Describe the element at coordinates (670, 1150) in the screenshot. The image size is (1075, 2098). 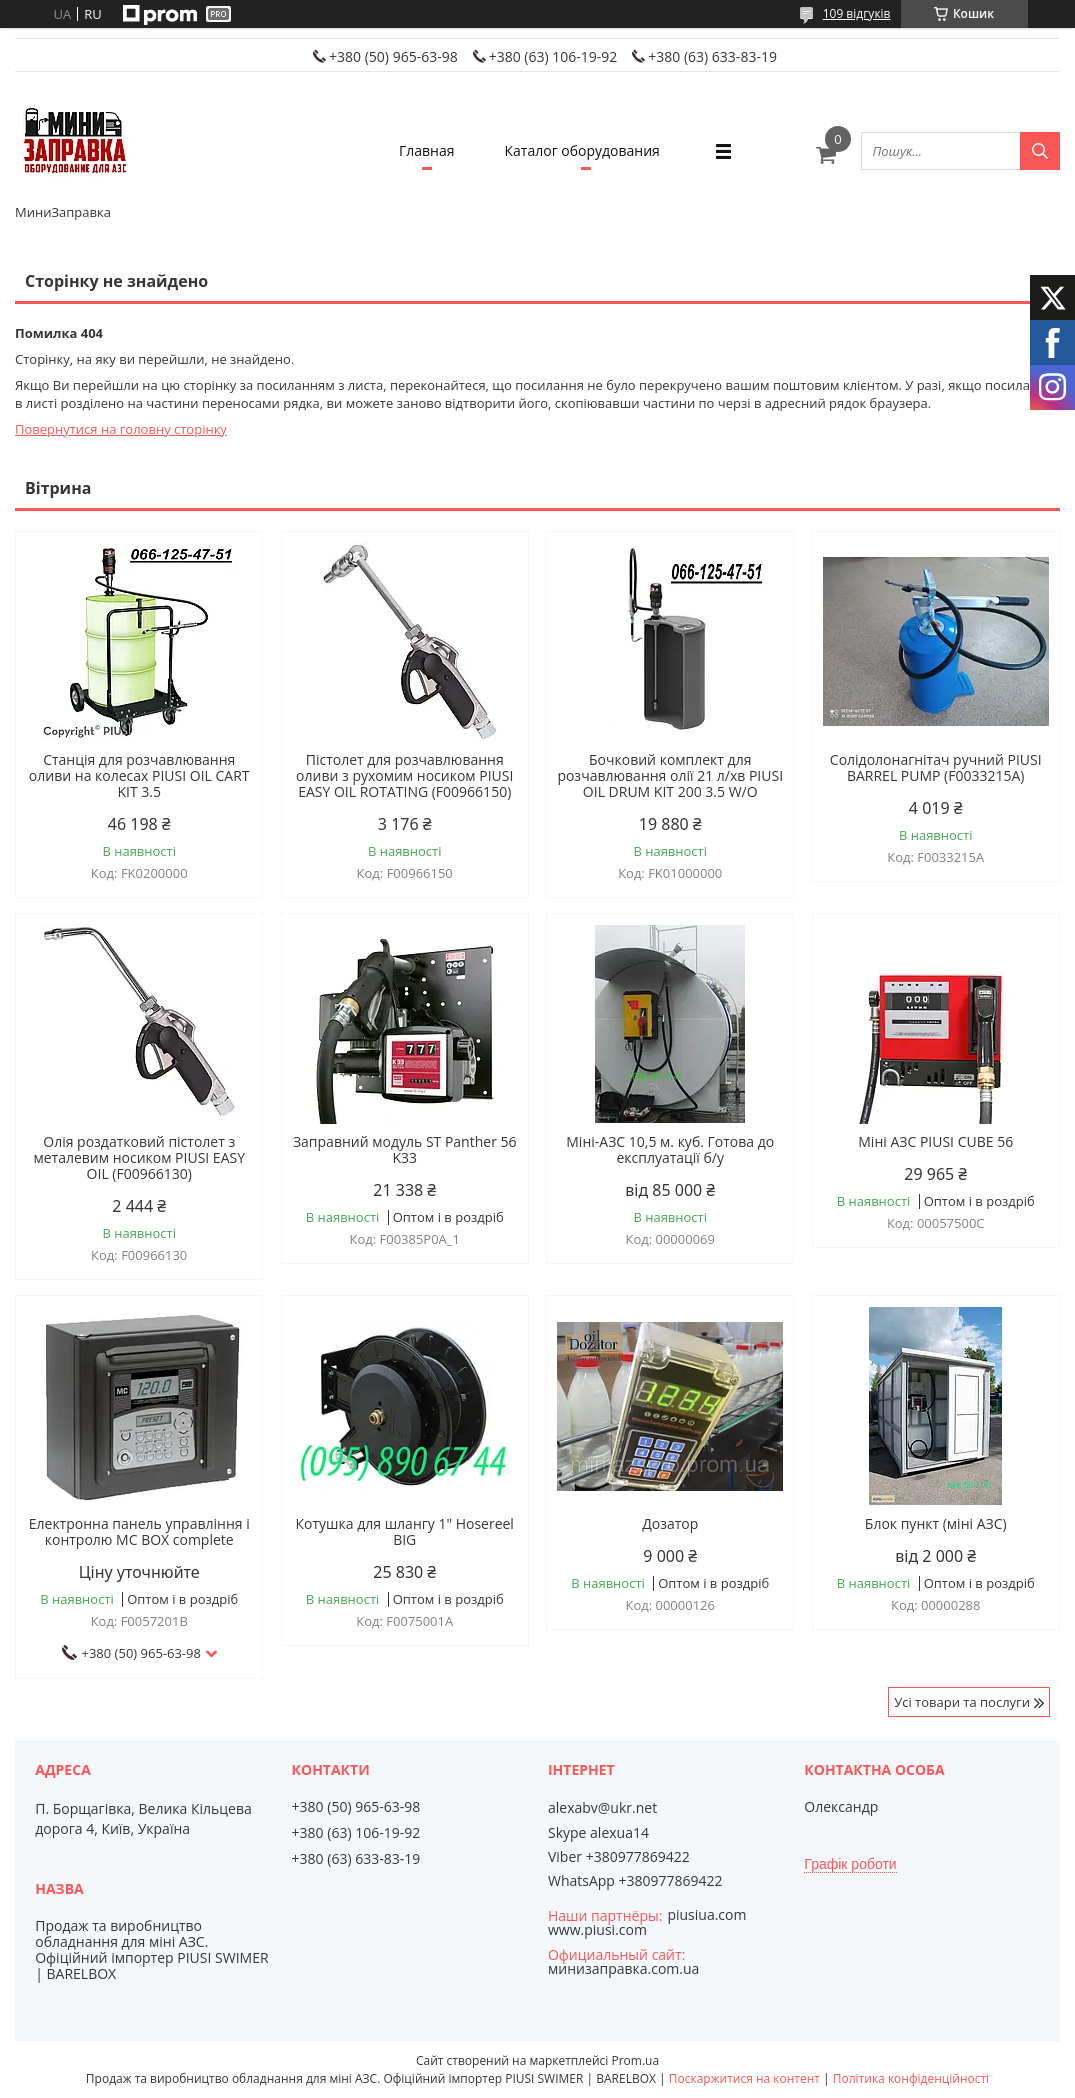
I see `Міні-АЗС 10,5 м. куб. Готова до експлуатації б/у` at that location.